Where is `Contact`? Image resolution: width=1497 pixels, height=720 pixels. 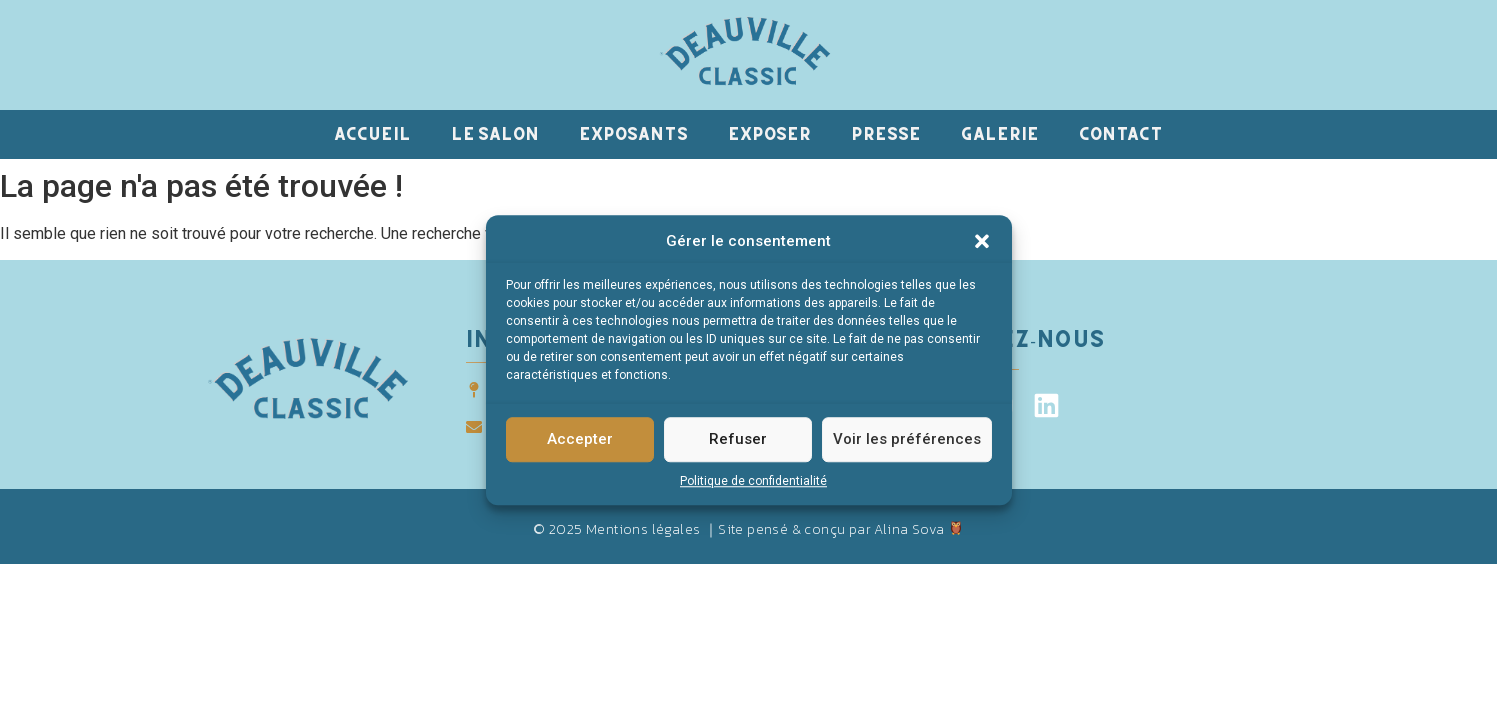
Contact is located at coordinates (1121, 133).